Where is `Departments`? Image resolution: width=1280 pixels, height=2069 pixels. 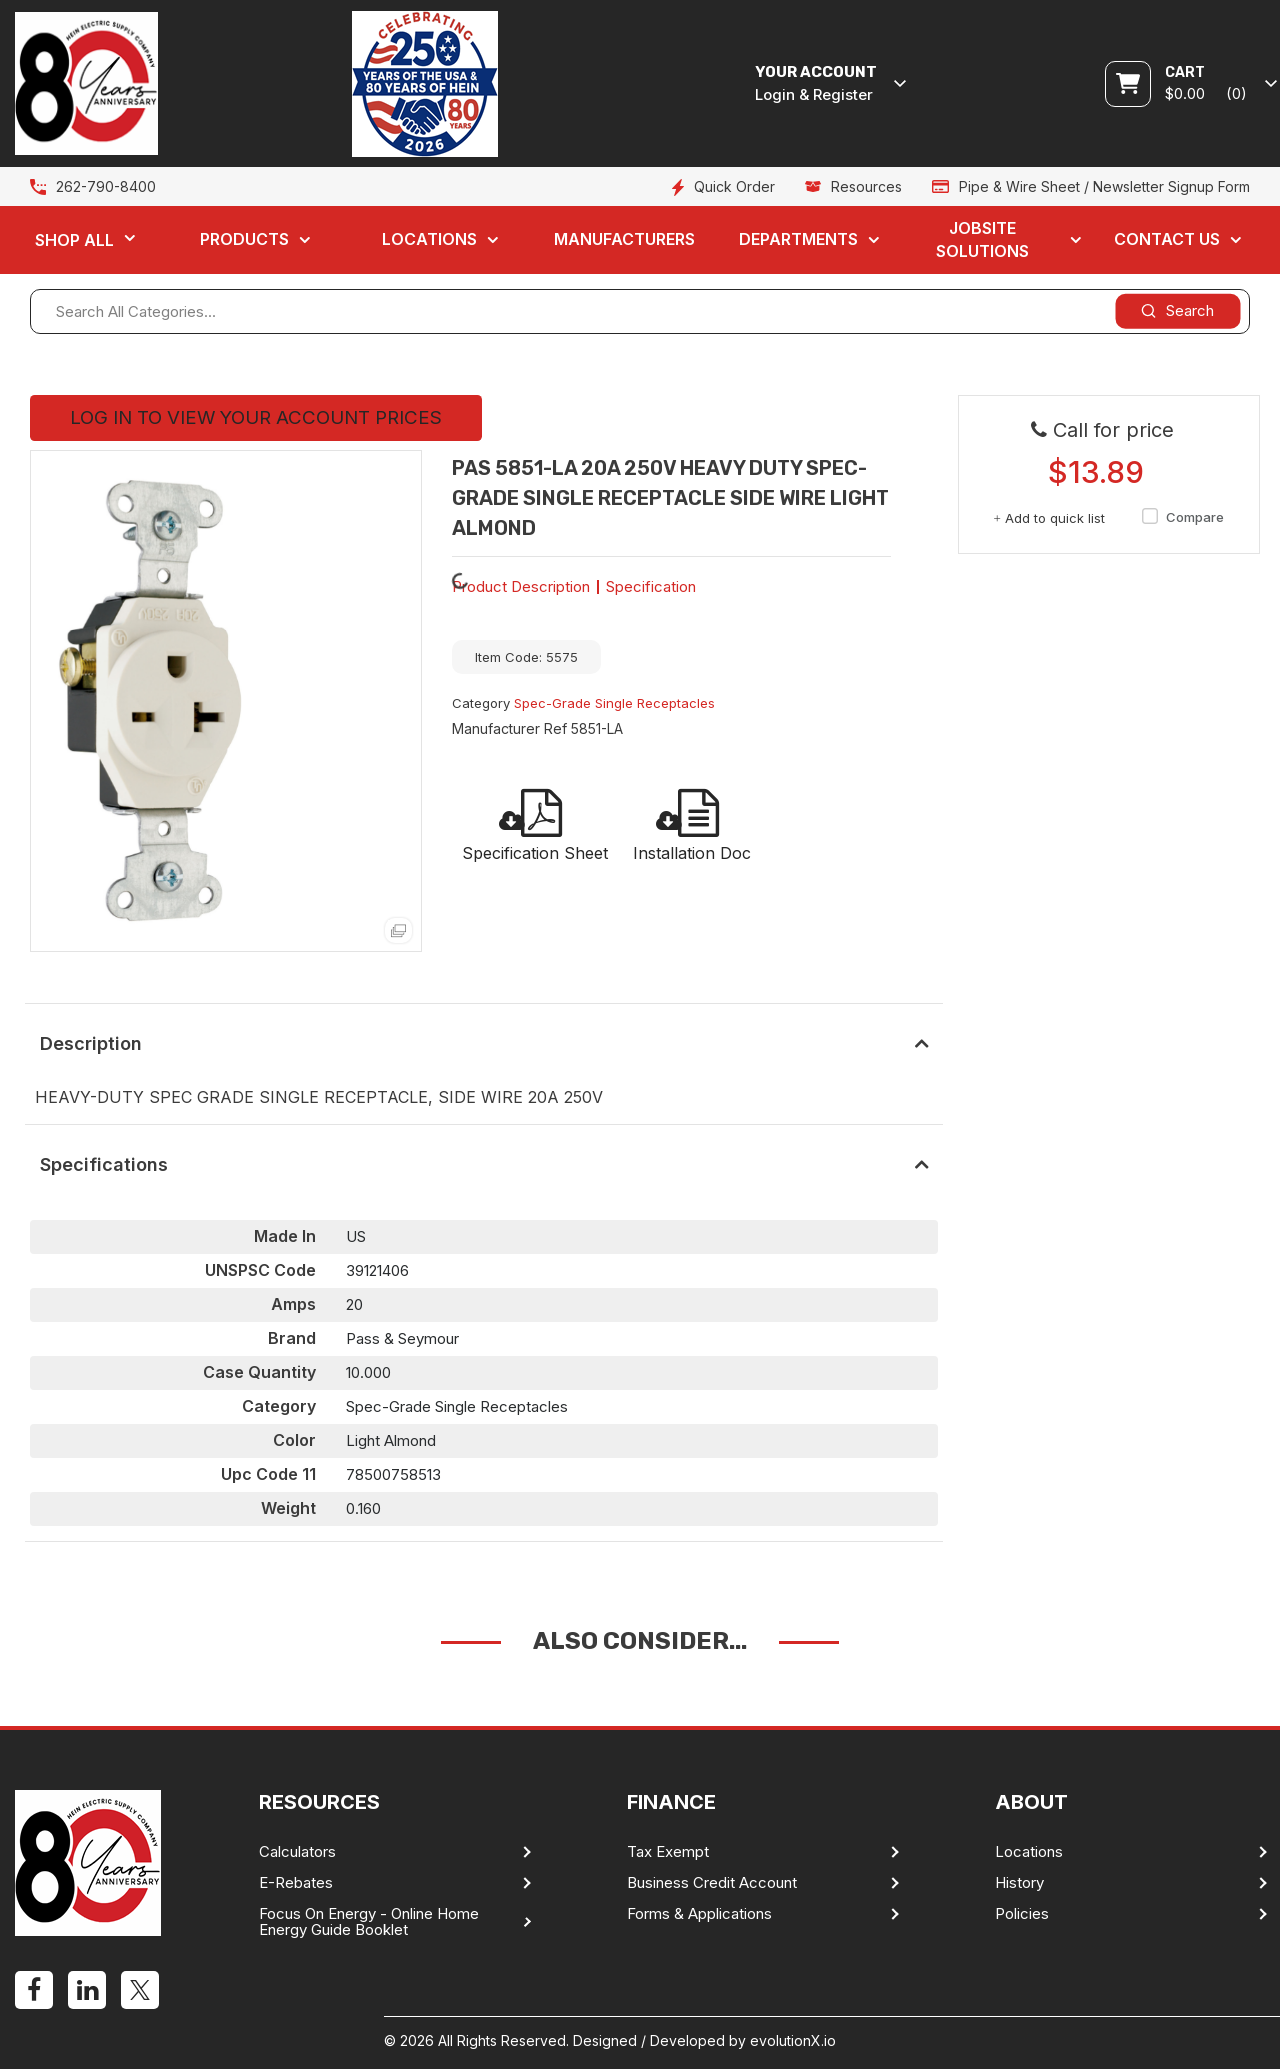 Departments is located at coordinates (798, 239).